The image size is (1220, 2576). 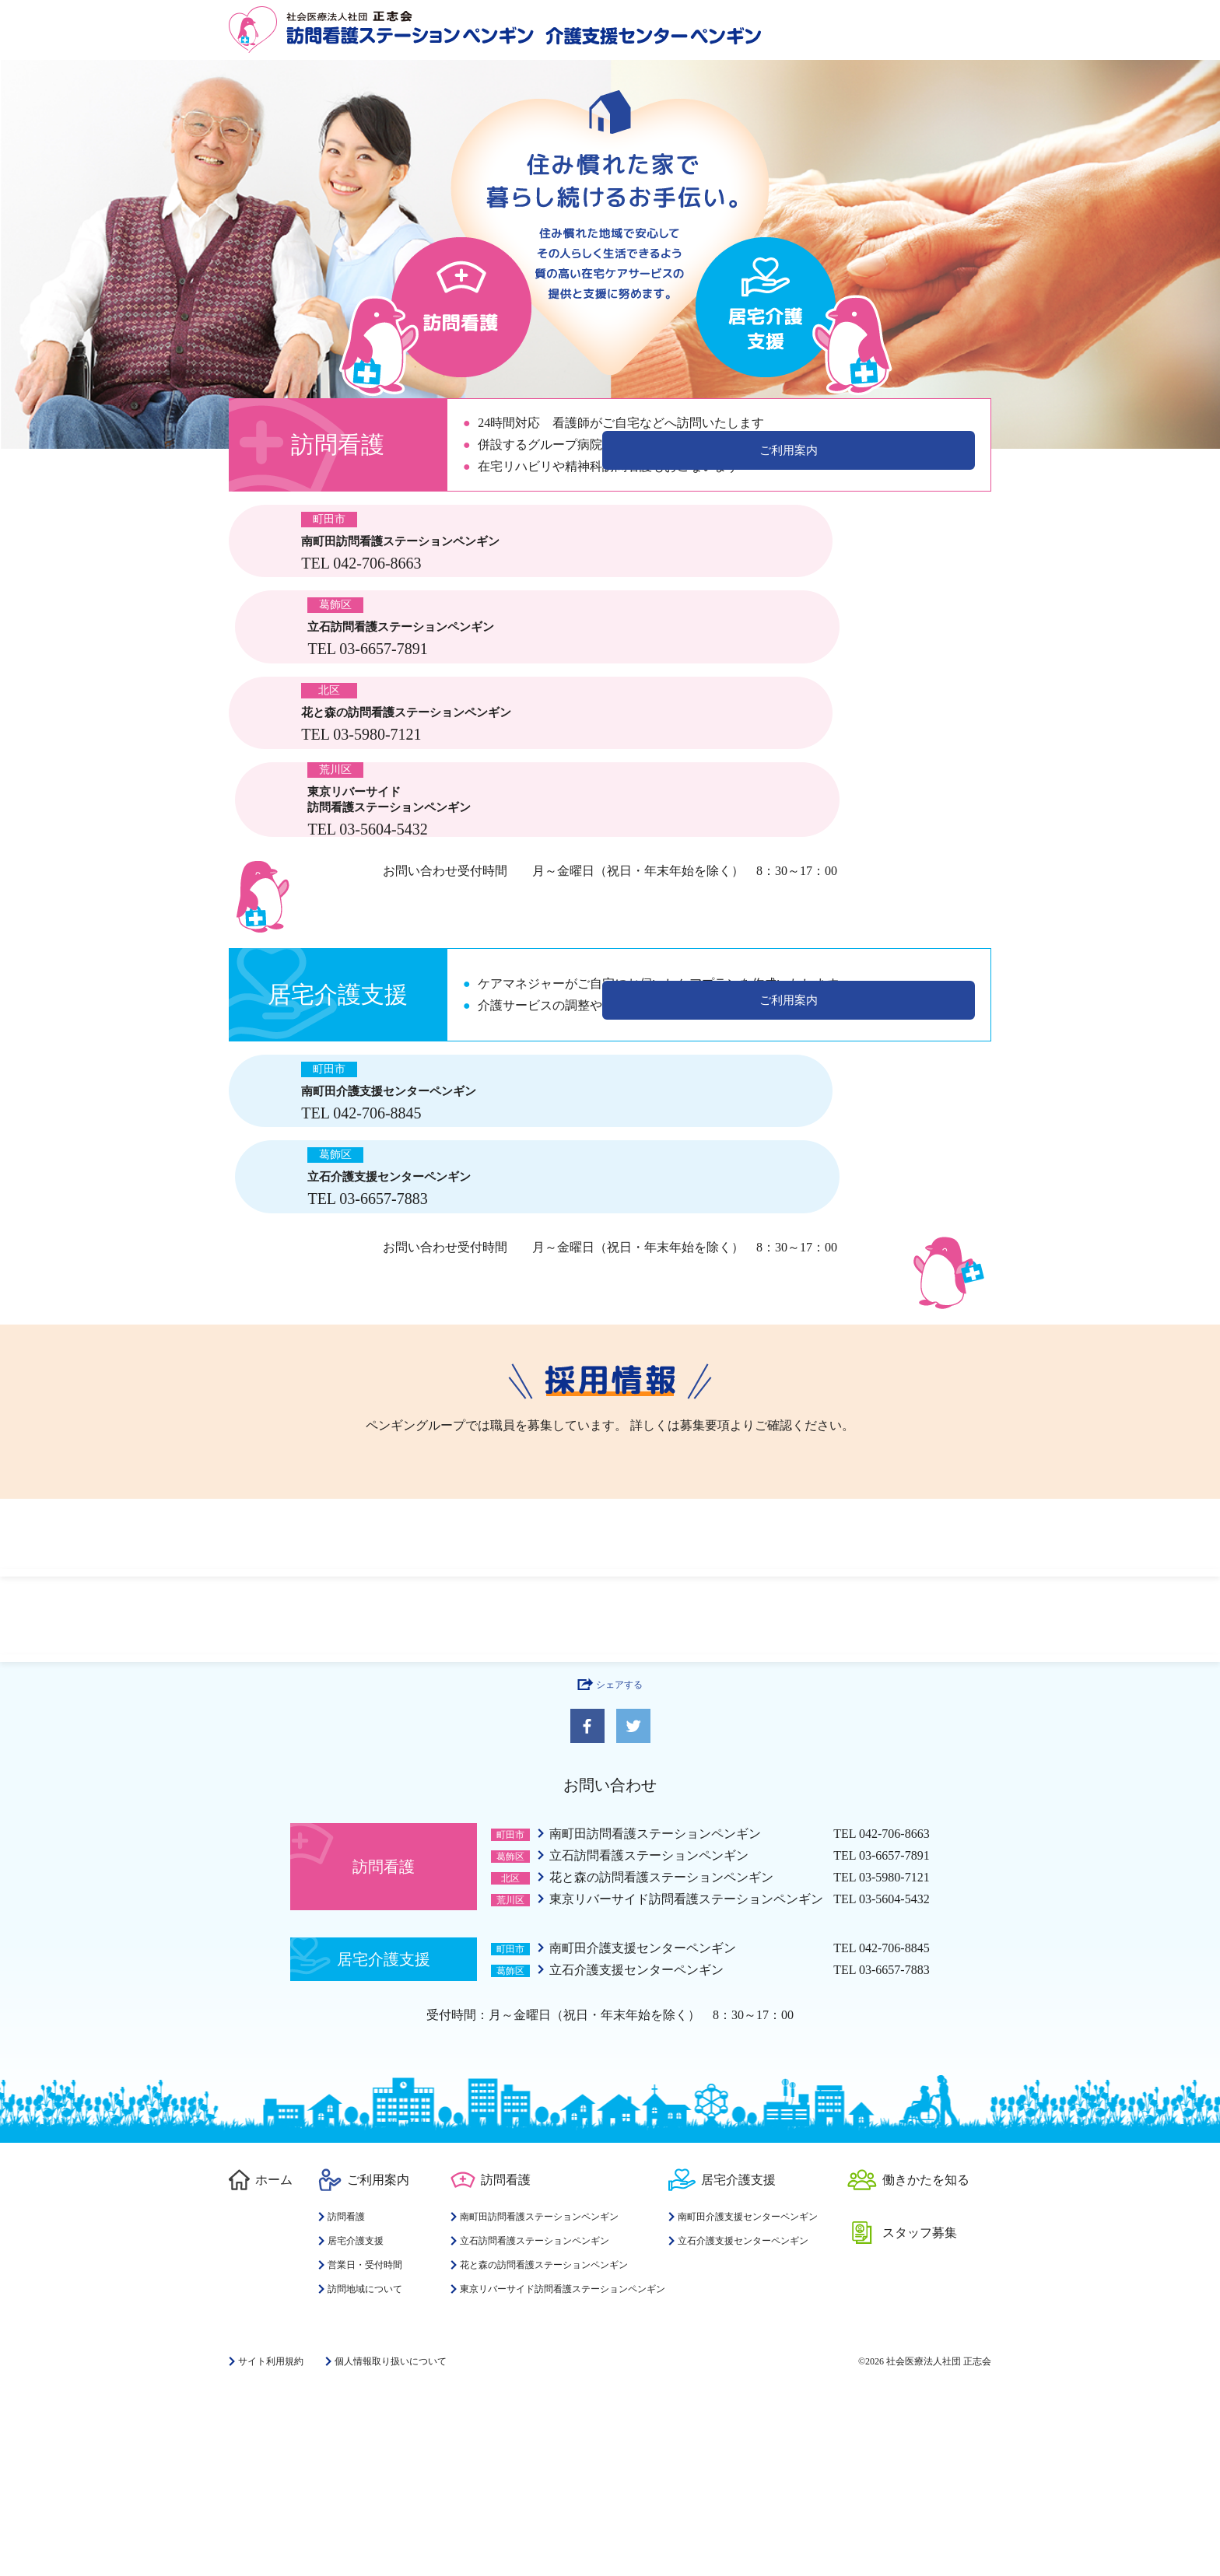 I want to click on 立石介護支援センターペンギン, so click(x=636, y=2150).